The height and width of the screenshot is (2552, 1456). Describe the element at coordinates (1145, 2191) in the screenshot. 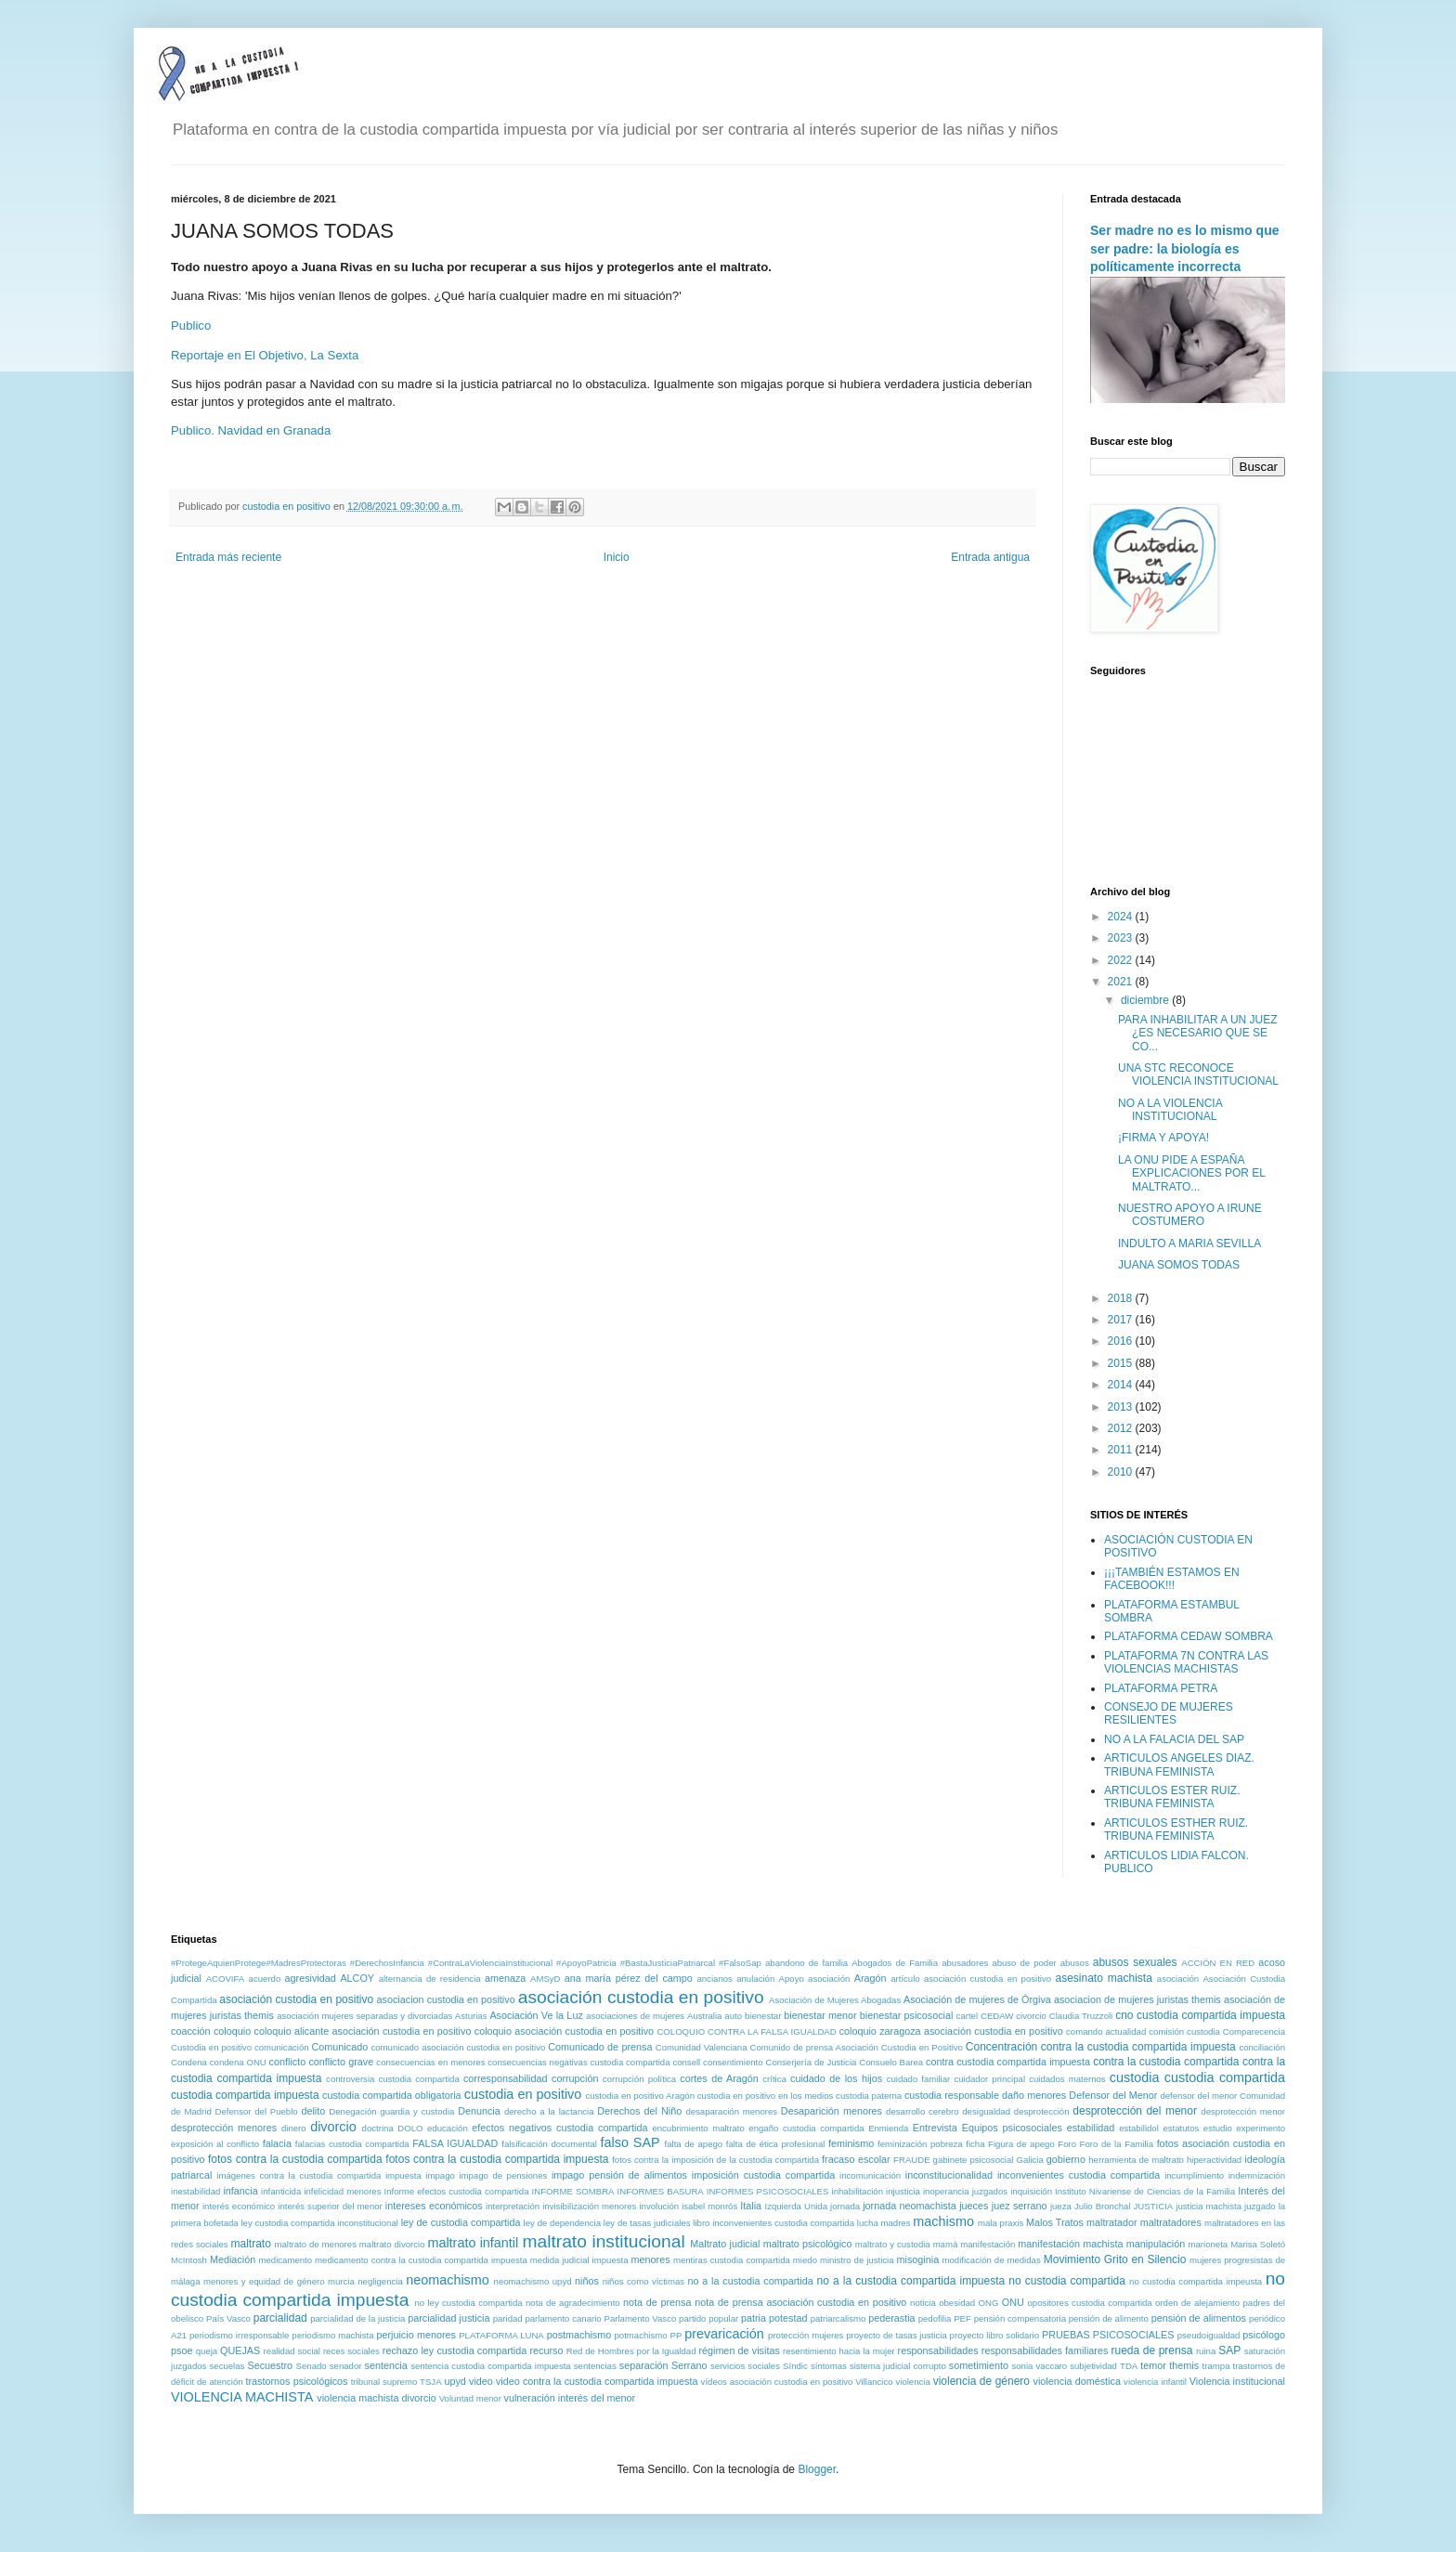

I see `Instituto Nivariense de Ciencias de la Familia` at that location.